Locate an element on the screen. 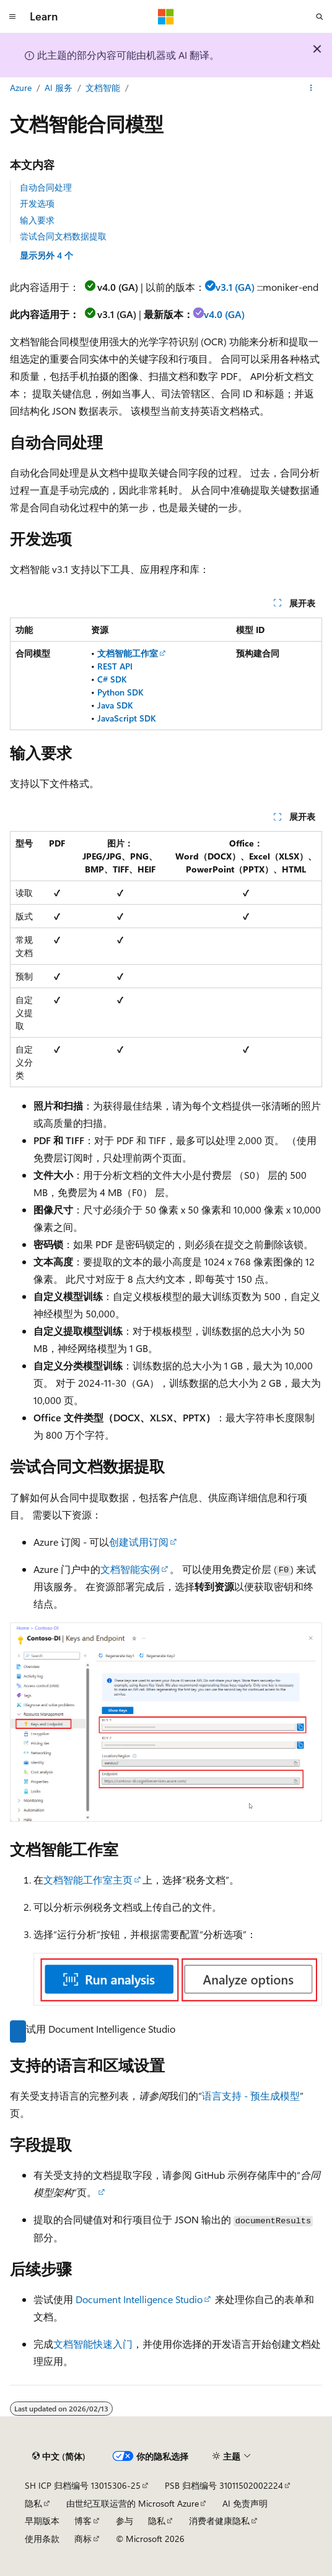 The image size is (332, 2576). Document Intelligence Studio is located at coordinates (139, 2299).